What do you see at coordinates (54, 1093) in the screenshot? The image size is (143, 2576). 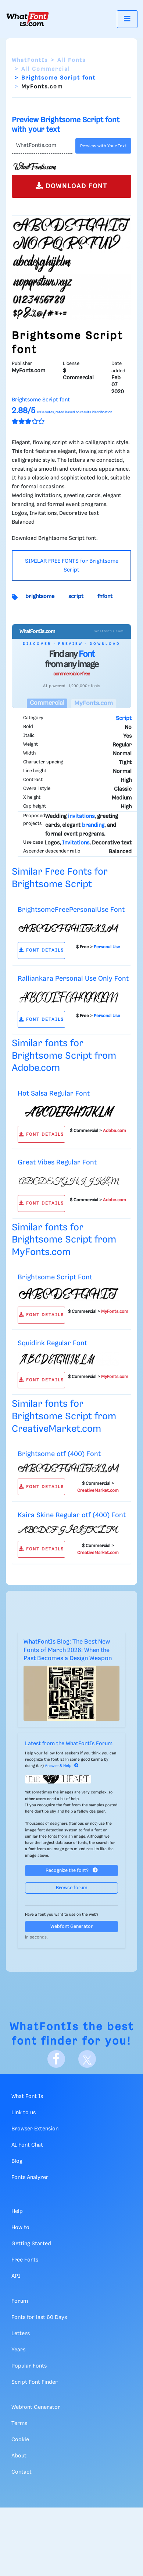 I see `Hot Salsa Regular Font` at bounding box center [54, 1093].